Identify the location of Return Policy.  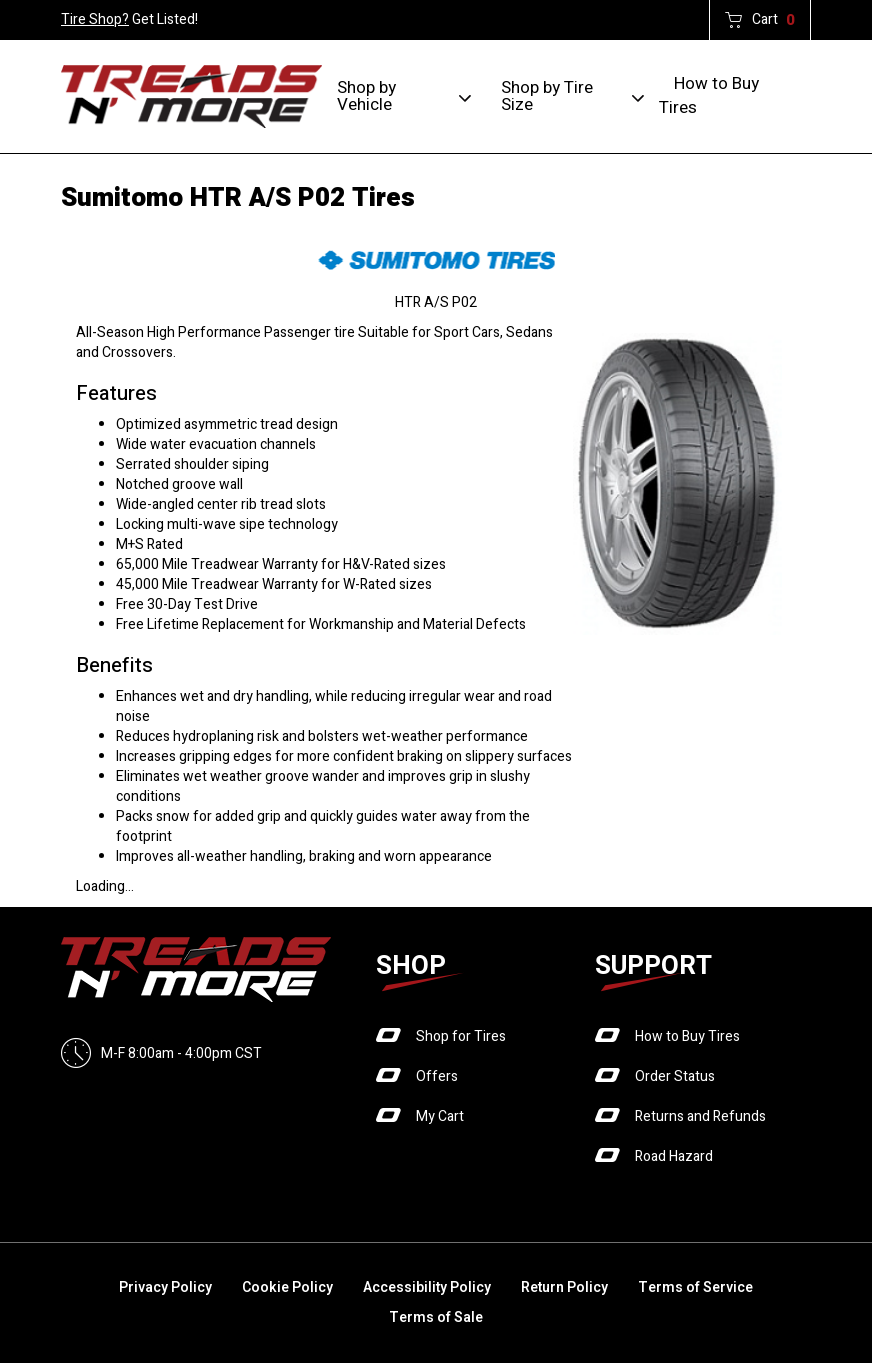
(564, 1287).